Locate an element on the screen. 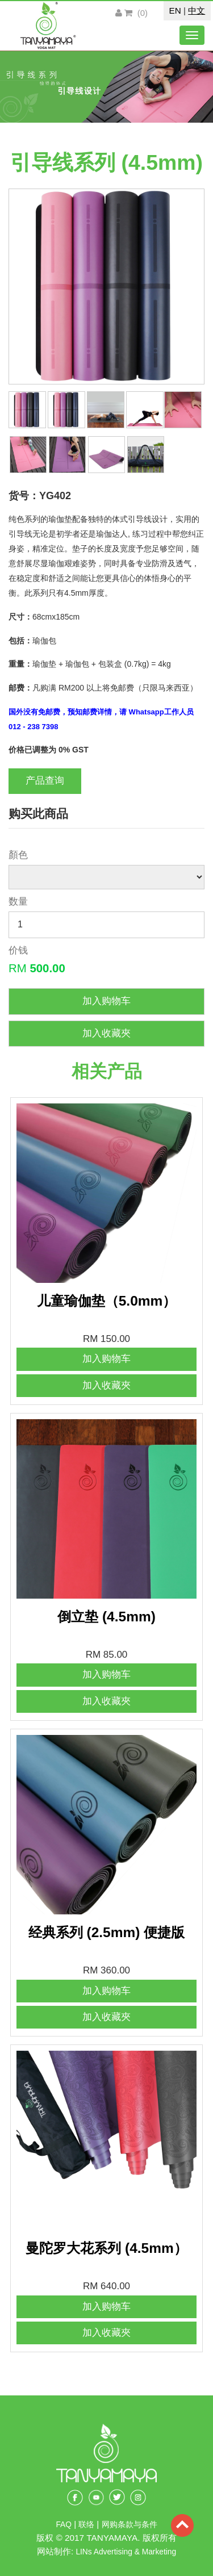  倒立垫 (4.5mm) is located at coordinates (106, 1616).